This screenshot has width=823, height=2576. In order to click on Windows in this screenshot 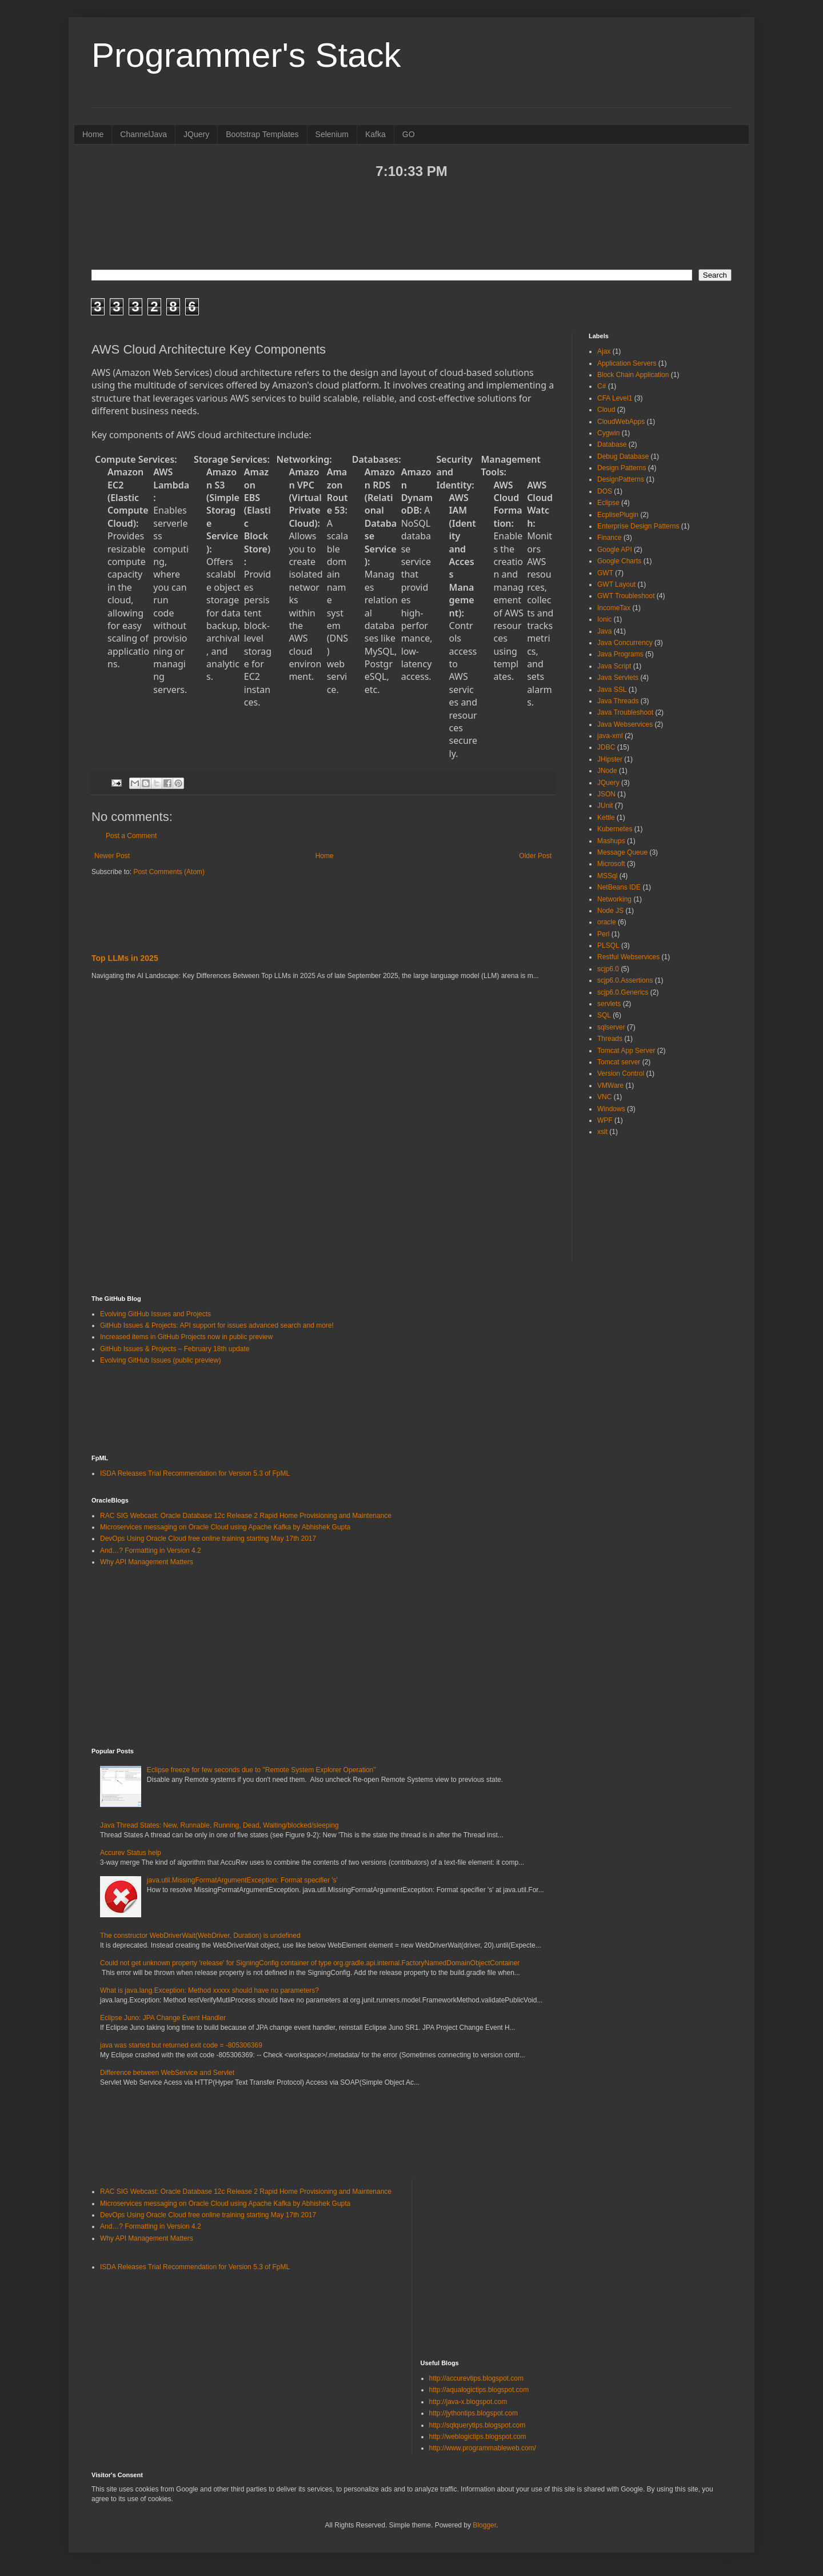, I will do `click(611, 1109)`.